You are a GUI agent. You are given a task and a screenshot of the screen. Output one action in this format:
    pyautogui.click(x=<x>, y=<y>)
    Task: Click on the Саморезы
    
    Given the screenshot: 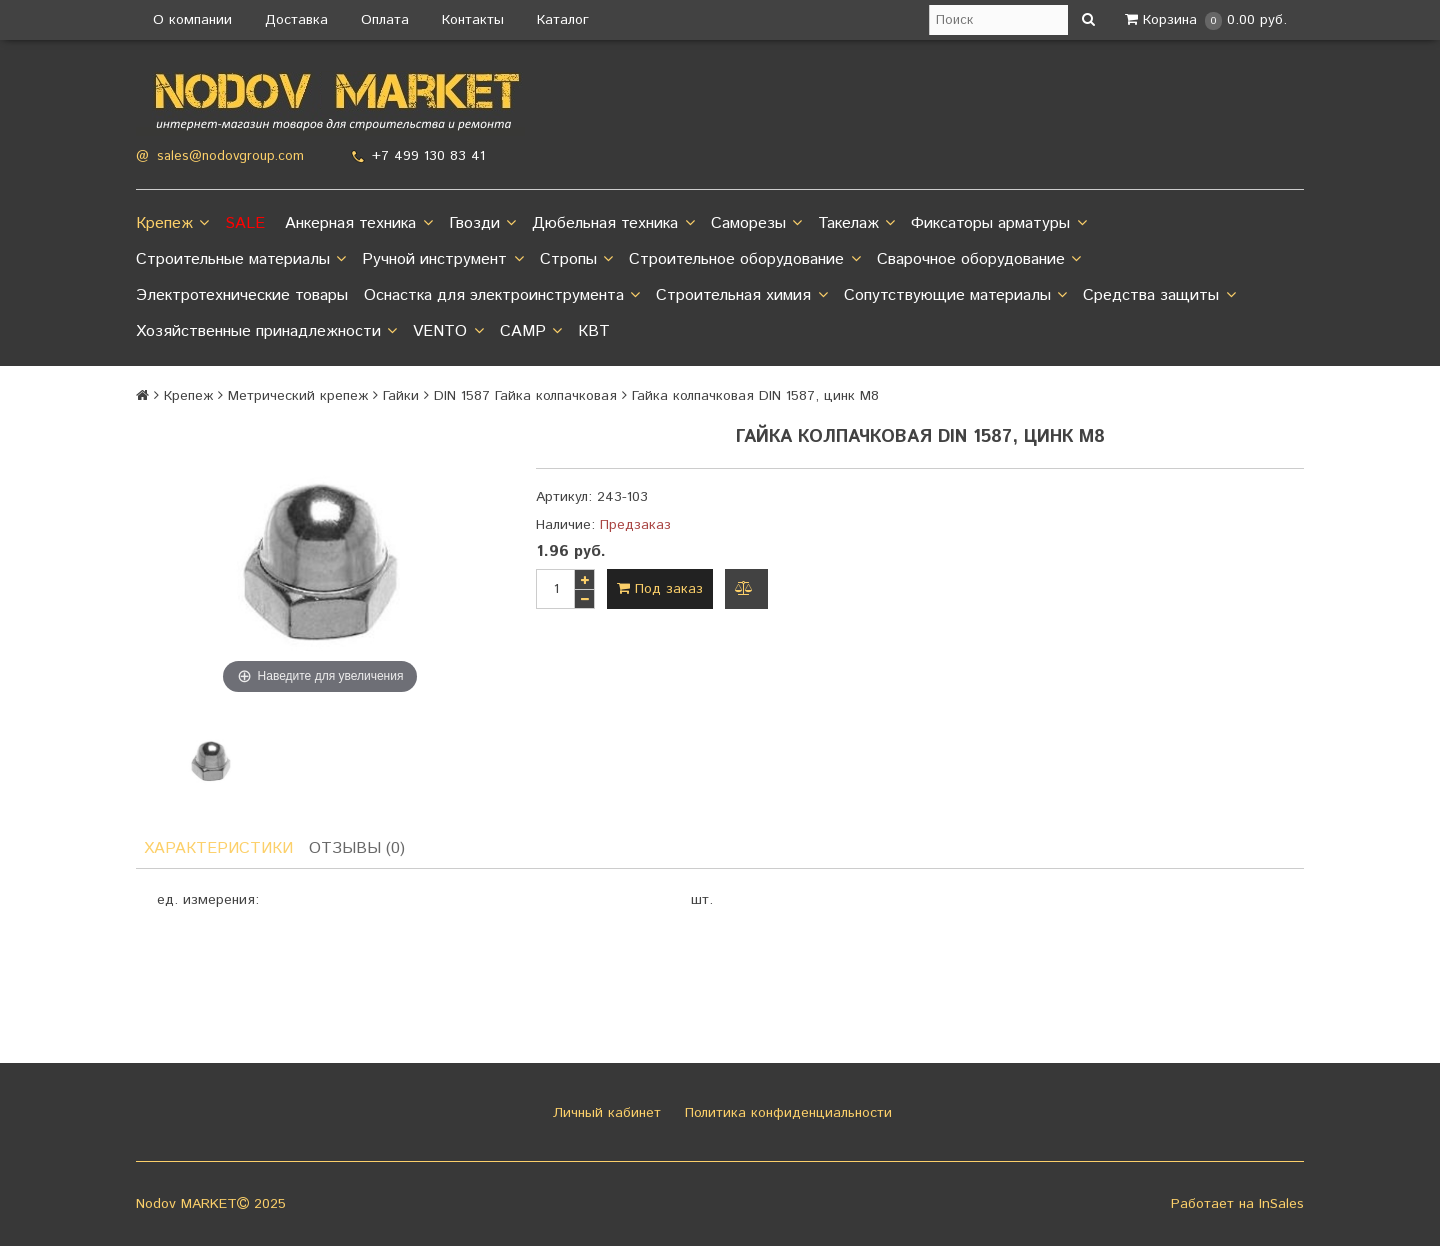 What is the action you would take?
    pyautogui.click(x=756, y=224)
    